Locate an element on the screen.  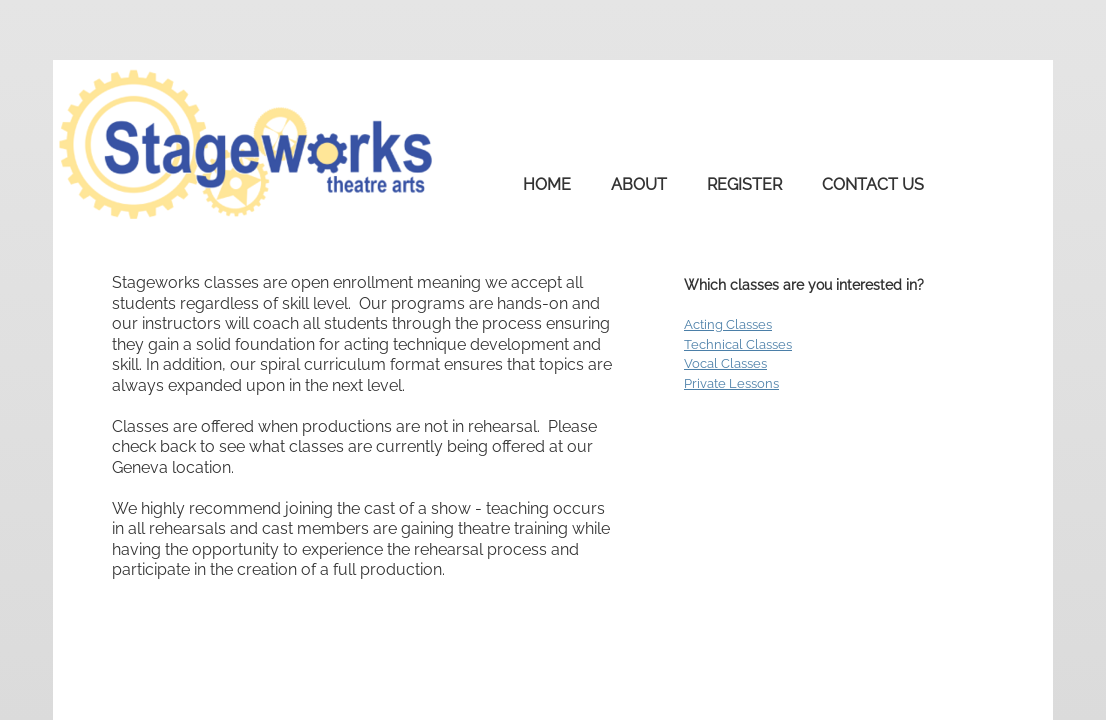
Home is located at coordinates (547, 184).